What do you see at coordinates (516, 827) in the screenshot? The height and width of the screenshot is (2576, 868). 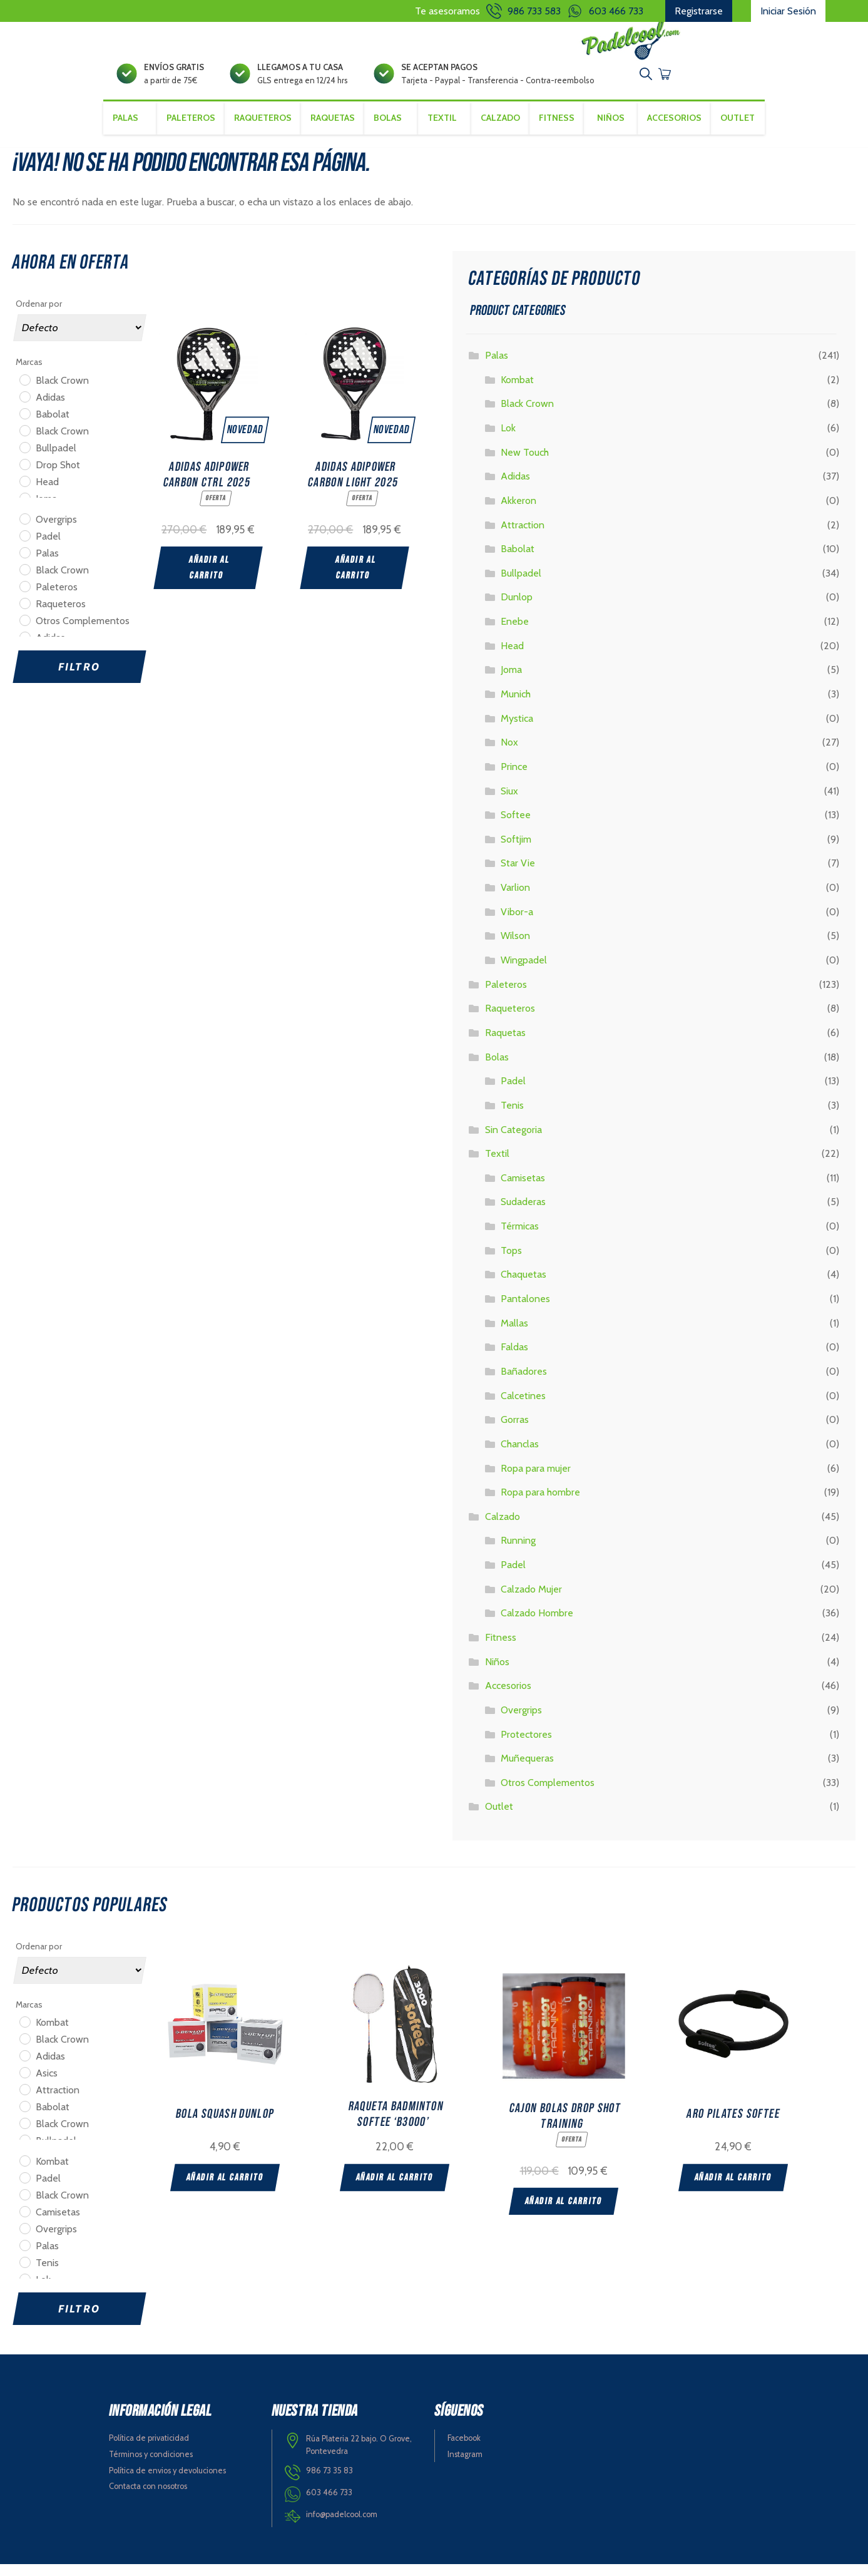 I see `Softee` at bounding box center [516, 827].